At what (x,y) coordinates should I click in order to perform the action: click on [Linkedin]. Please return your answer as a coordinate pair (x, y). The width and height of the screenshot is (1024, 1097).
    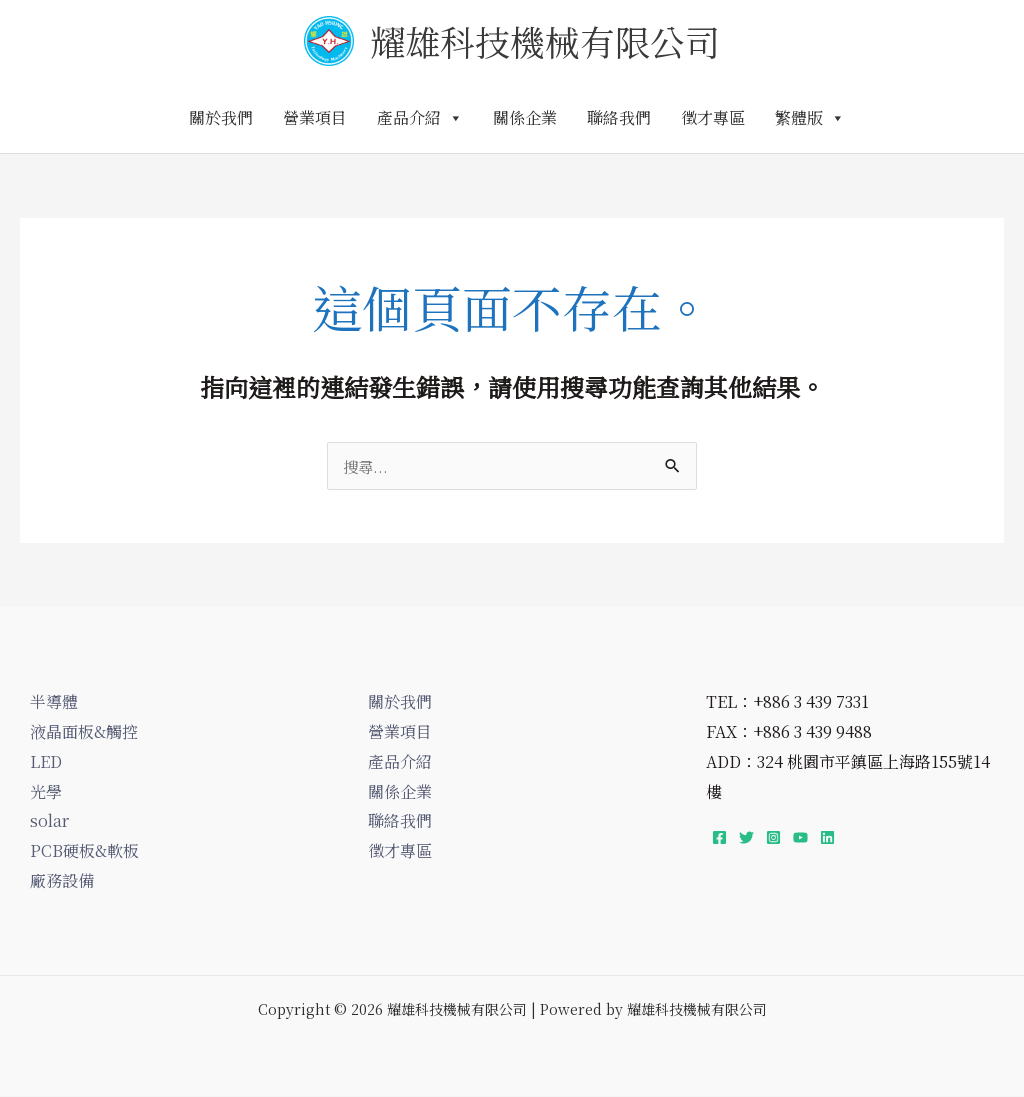
    Looking at the image, I should click on (827, 838).